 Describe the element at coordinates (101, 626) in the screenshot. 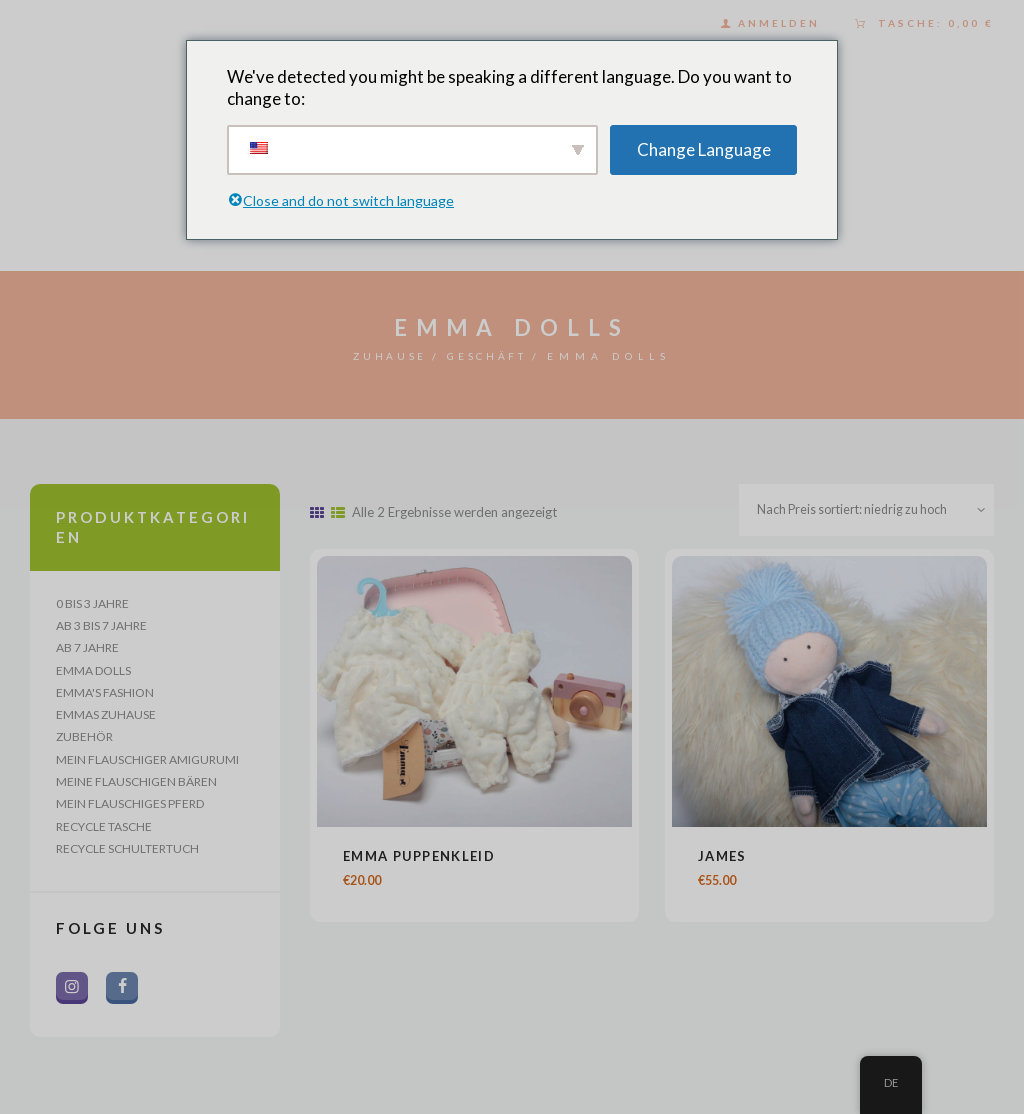

I see `Ab 3 bis 7 Jahre` at that location.